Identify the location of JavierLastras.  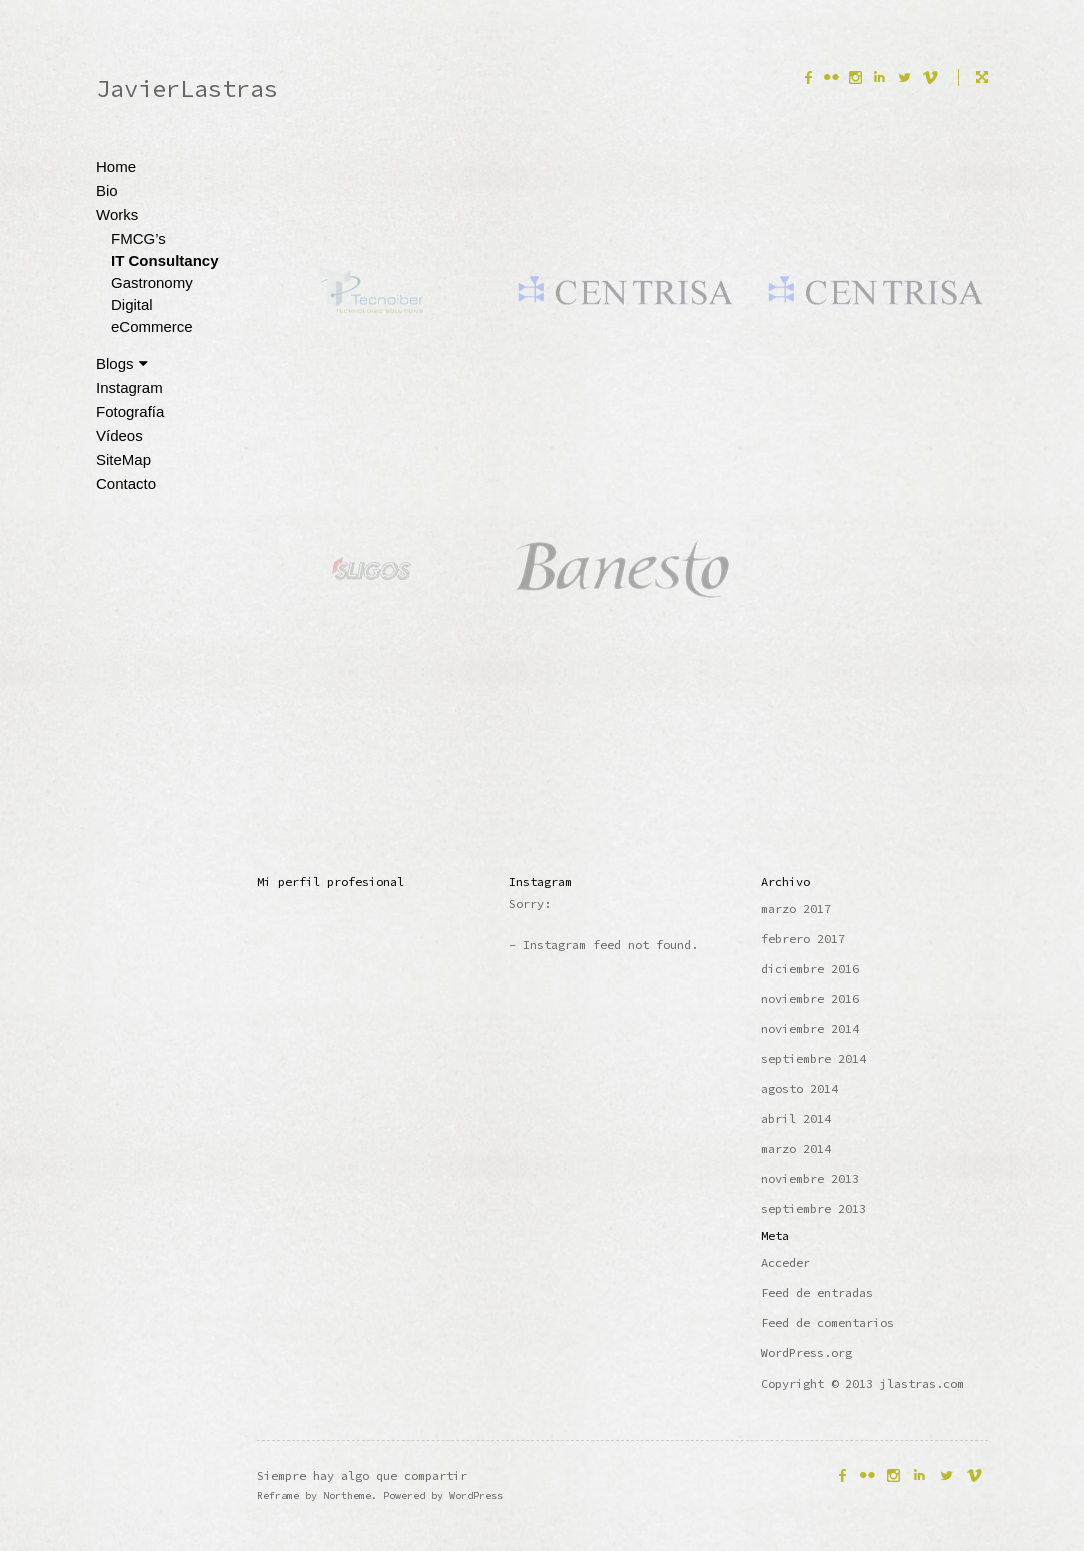
(187, 88).